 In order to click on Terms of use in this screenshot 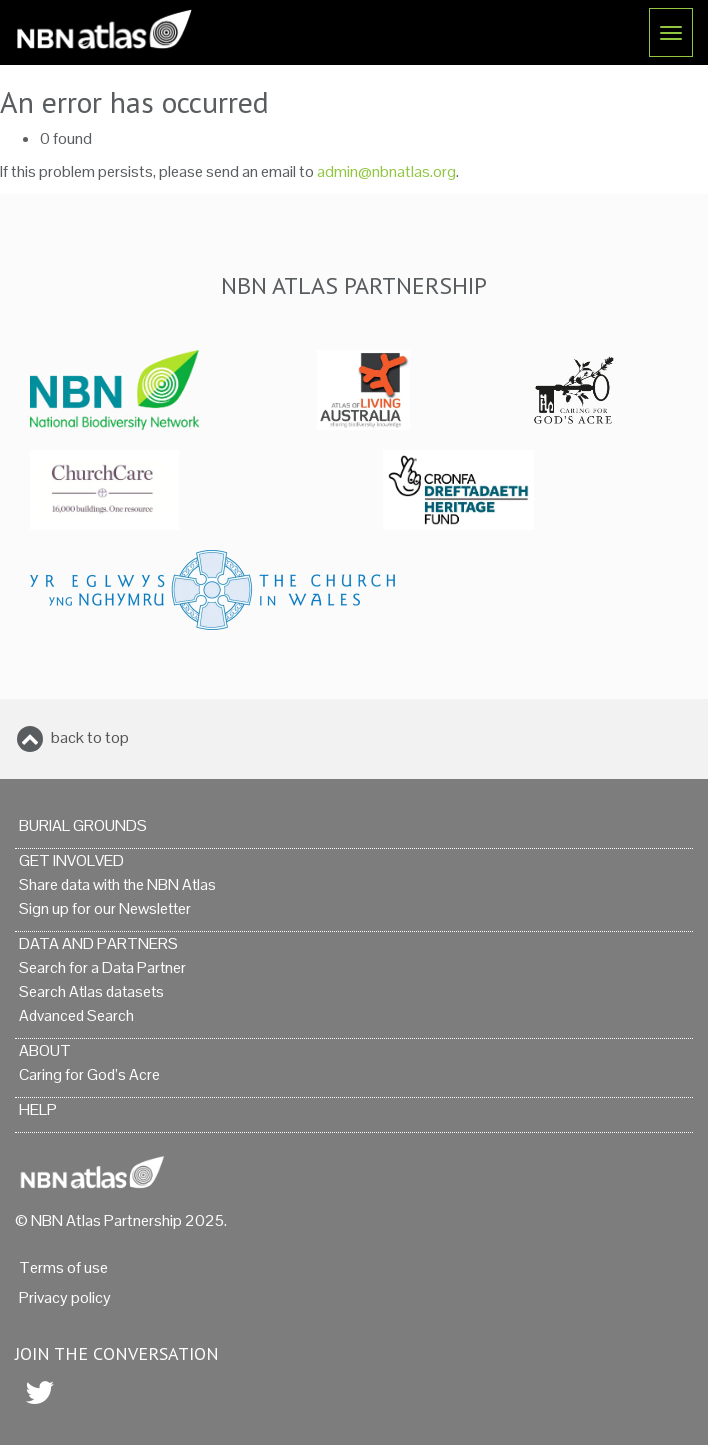, I will do `click(63, 1267)`.